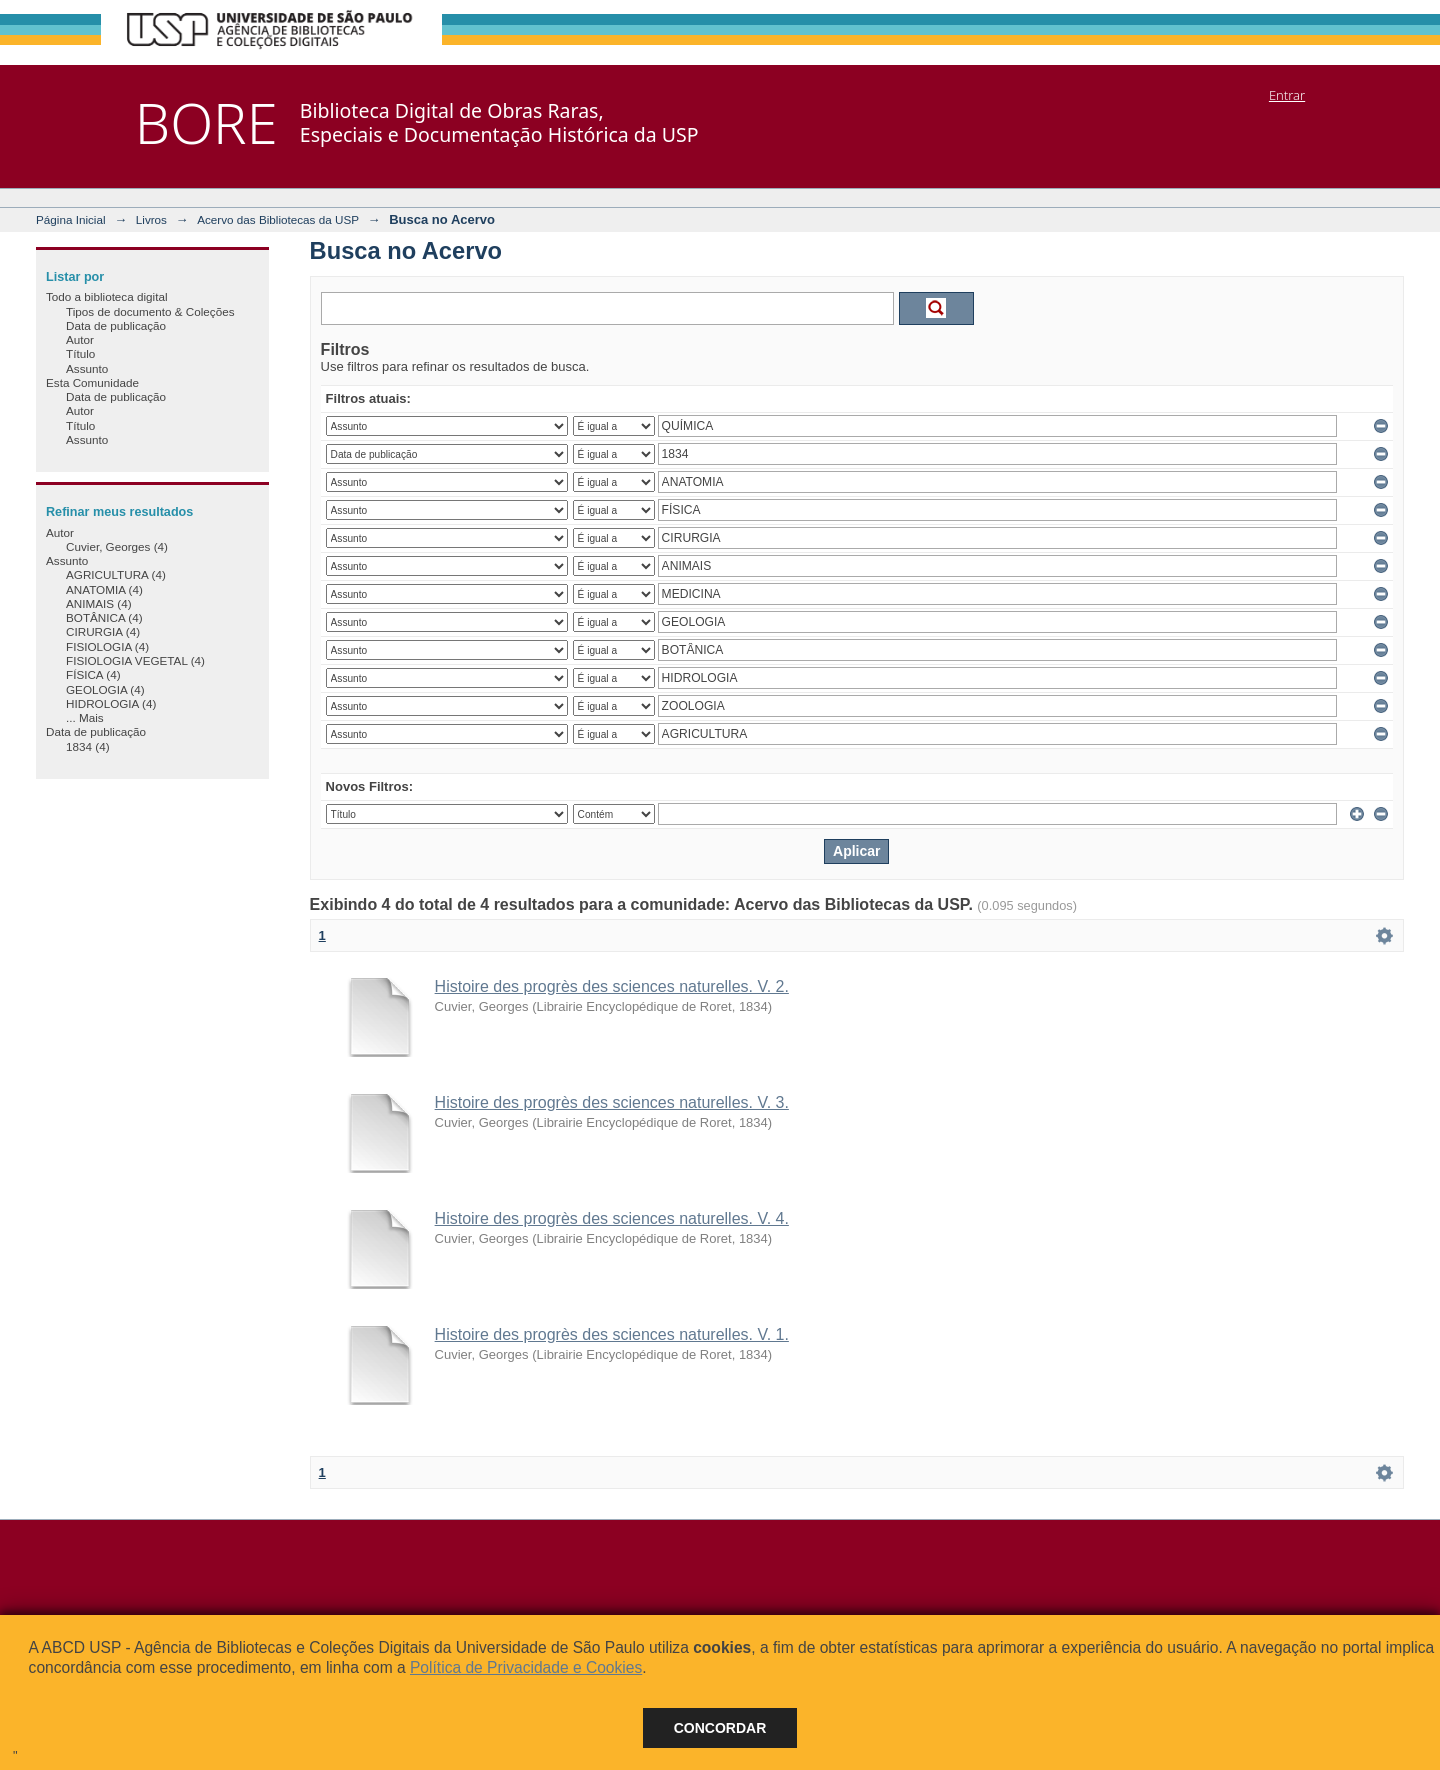  Describe the element at coordinates (278, 219) in the screenshot. I see `Acervo das Bibliotecas da USP` at that location.